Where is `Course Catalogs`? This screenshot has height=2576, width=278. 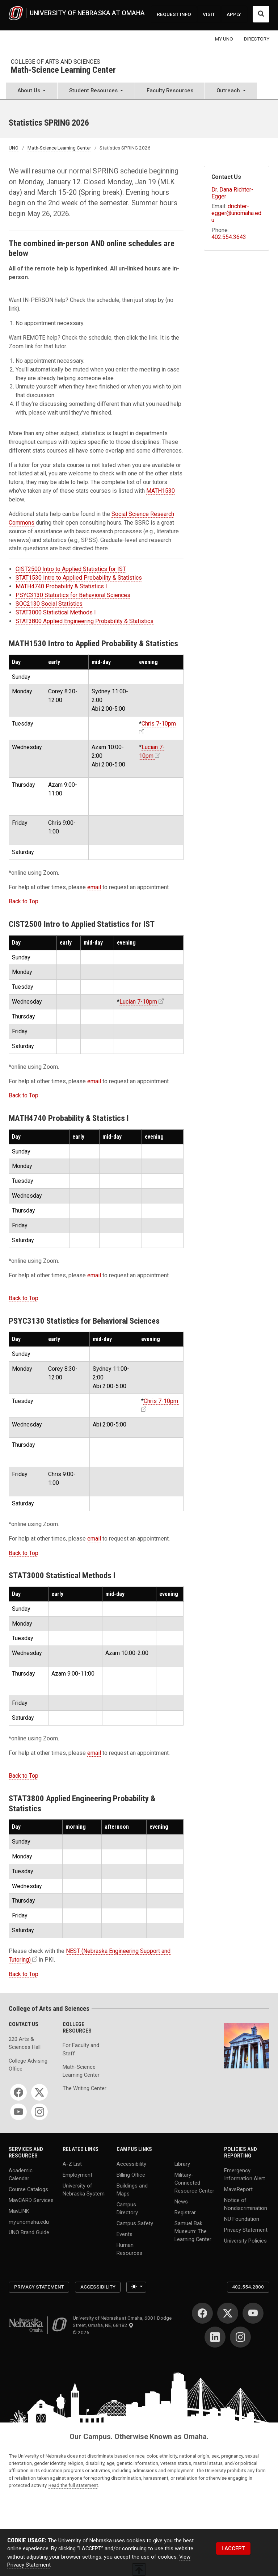 Course Catalogs is located at coordinates (28, 2189).